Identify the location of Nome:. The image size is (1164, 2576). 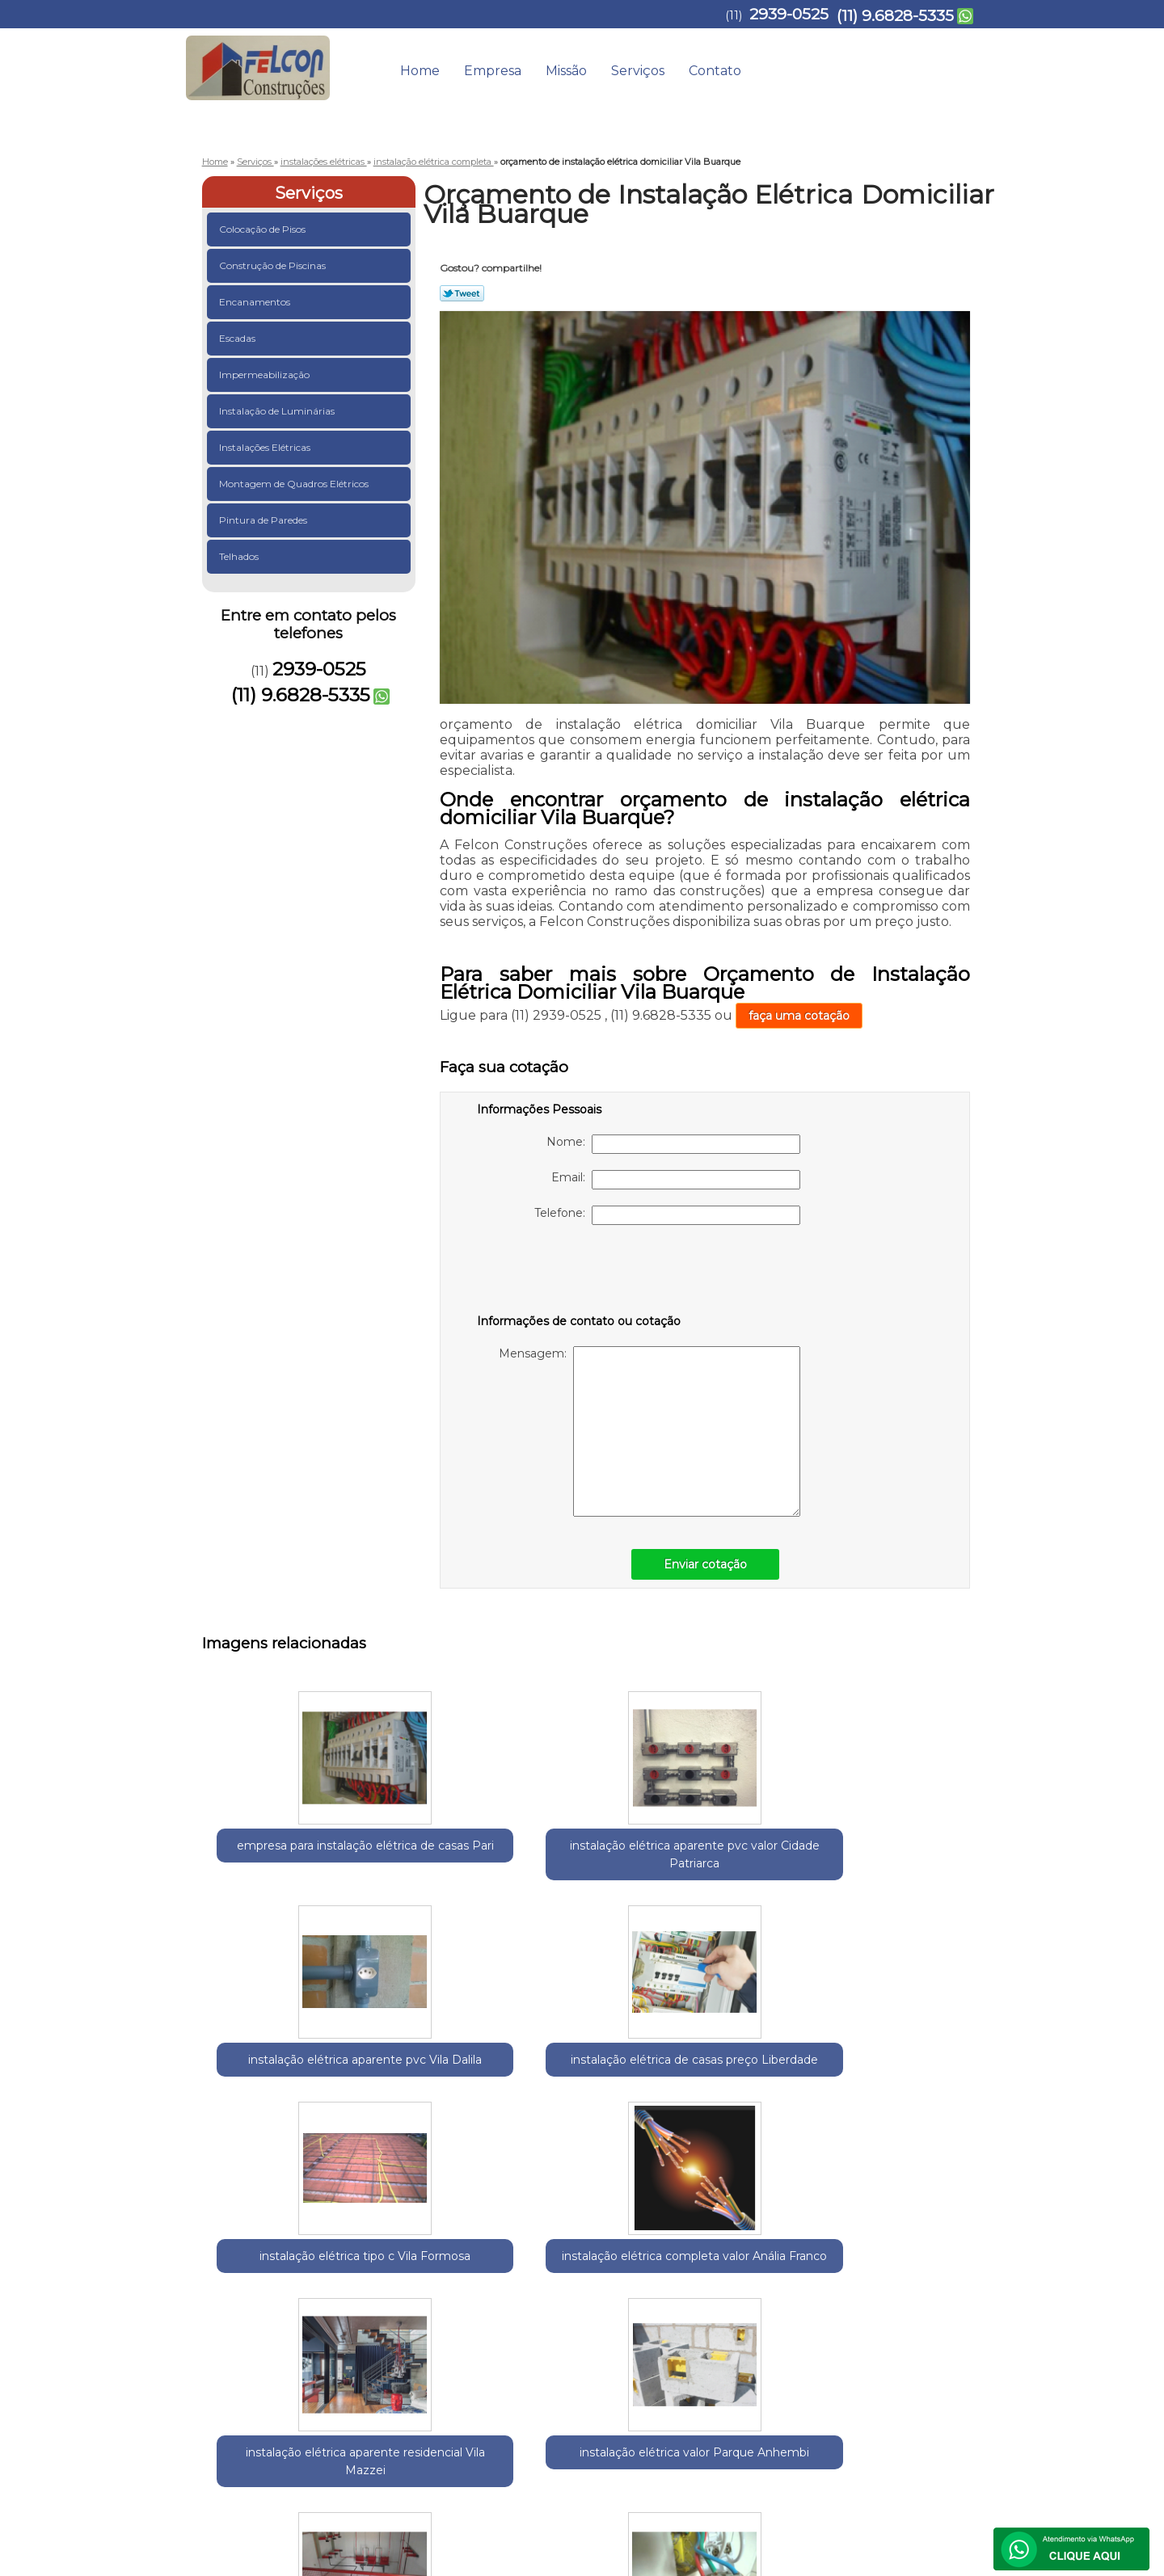
(673, 1144).